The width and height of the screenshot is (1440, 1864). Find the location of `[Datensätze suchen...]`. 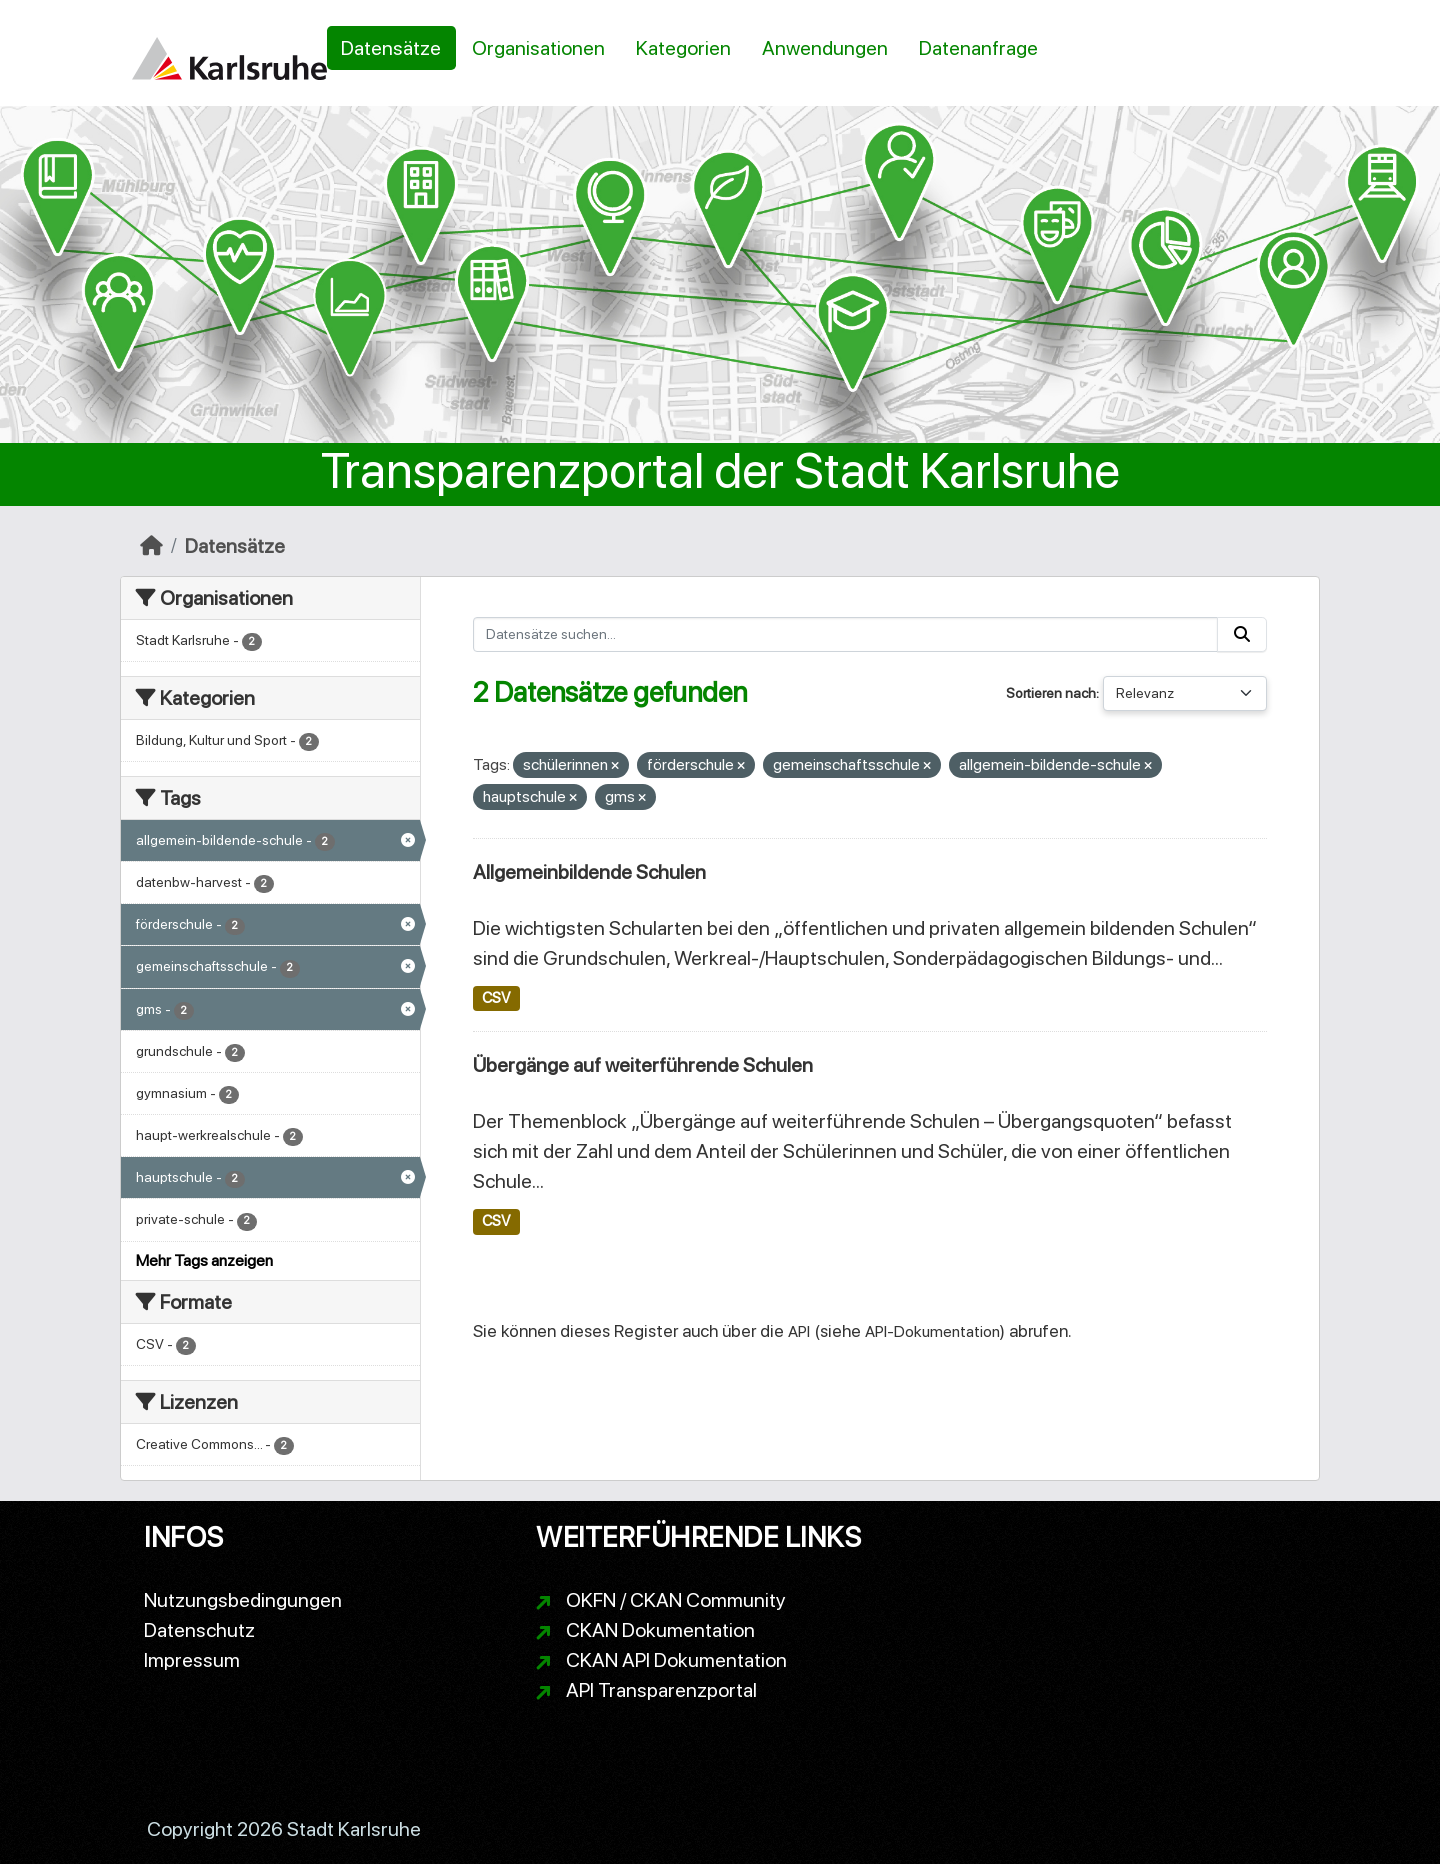

[Datensätze suchen...] is located at coordinates (846, 634).